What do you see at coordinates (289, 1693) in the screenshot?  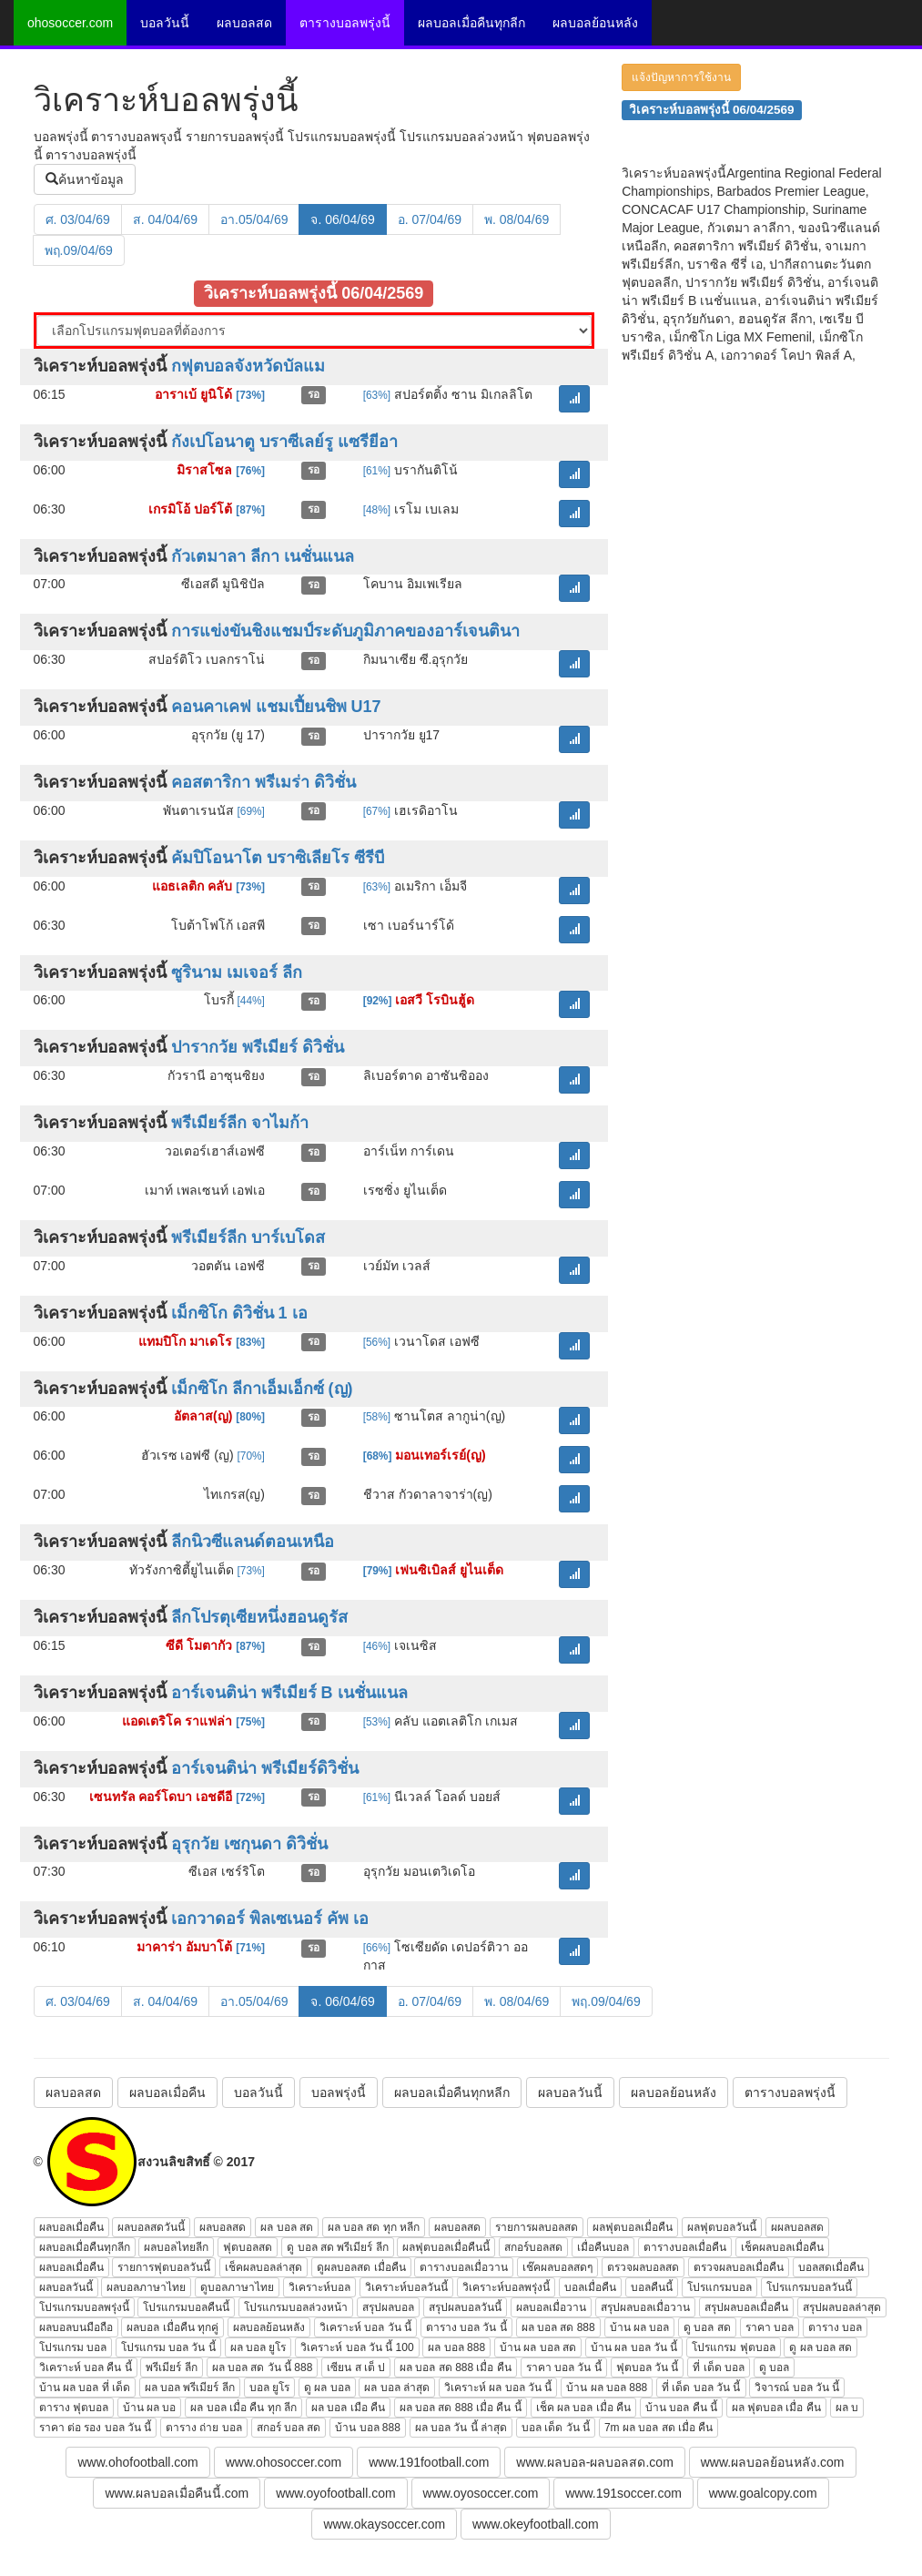 I see `อาร์เจนติน่า พรีเมียร์ B เนชั่นแนล` at bounding box center [289, 1693].